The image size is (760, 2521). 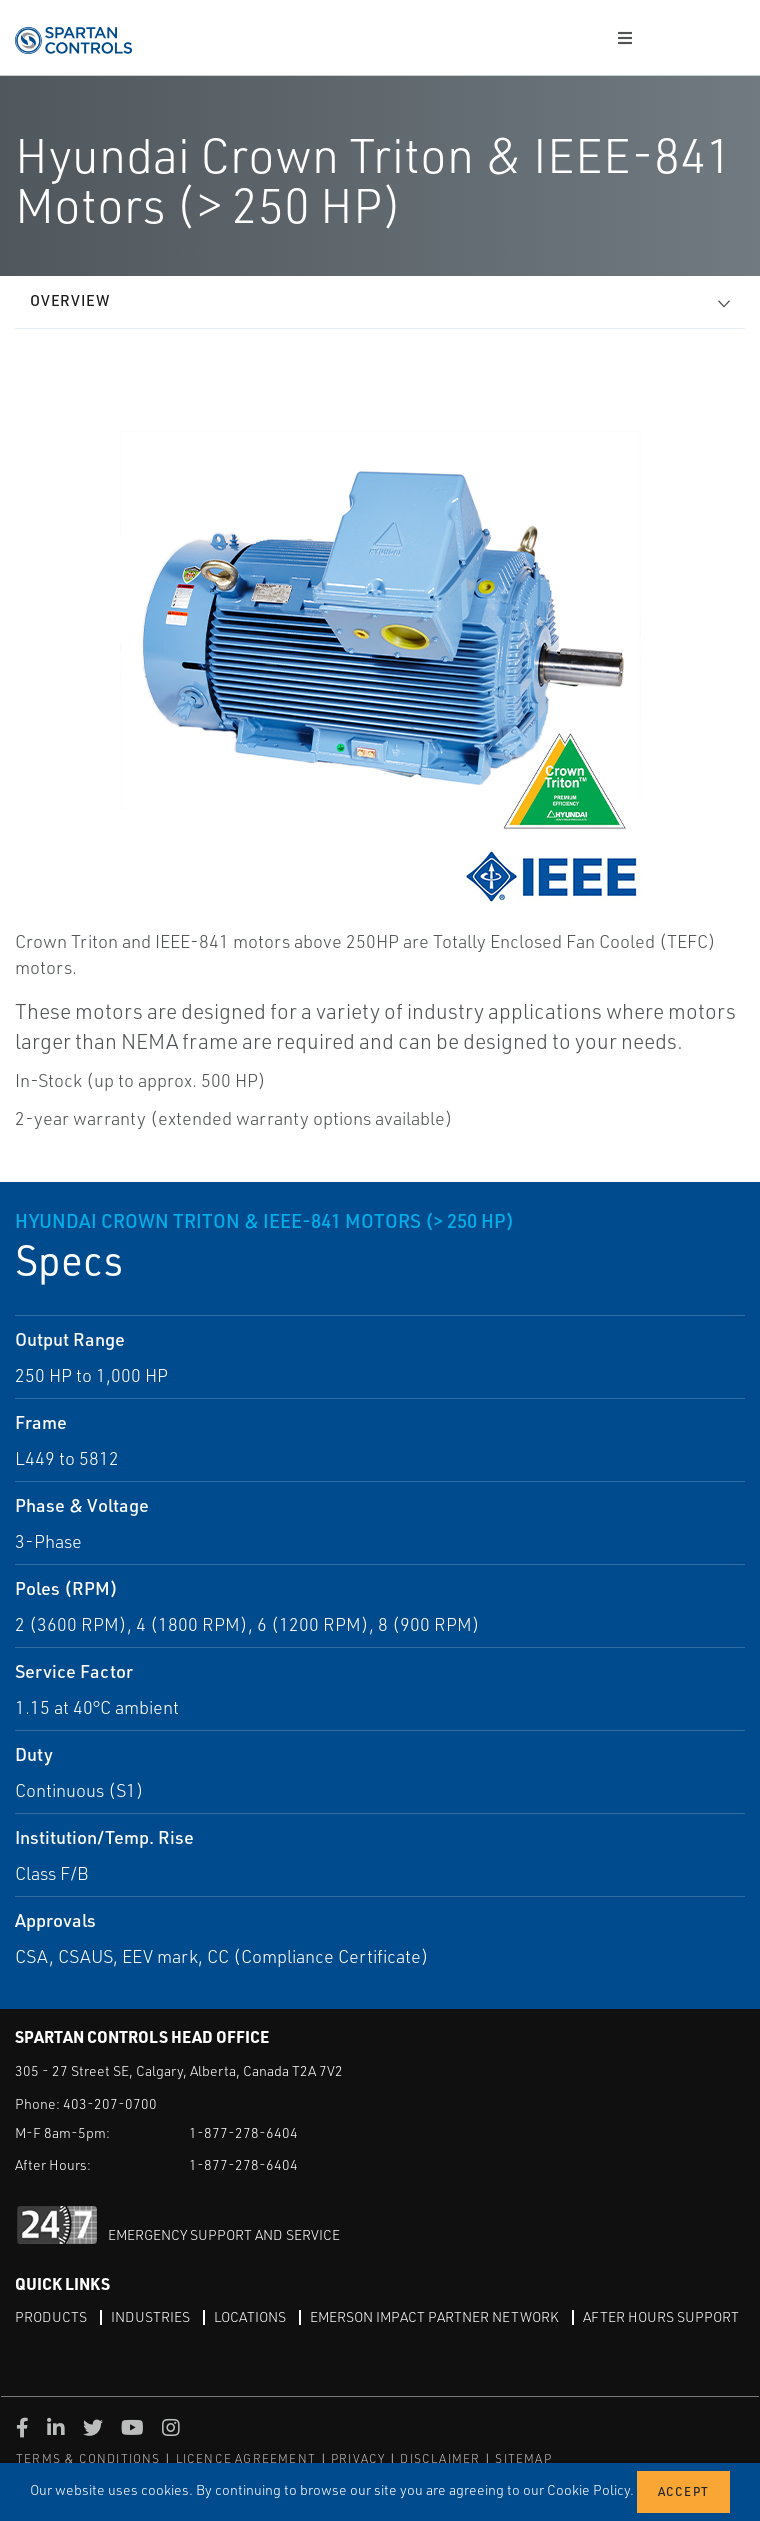 I want to click on After Hours Support, so click(x=661, y=2316).